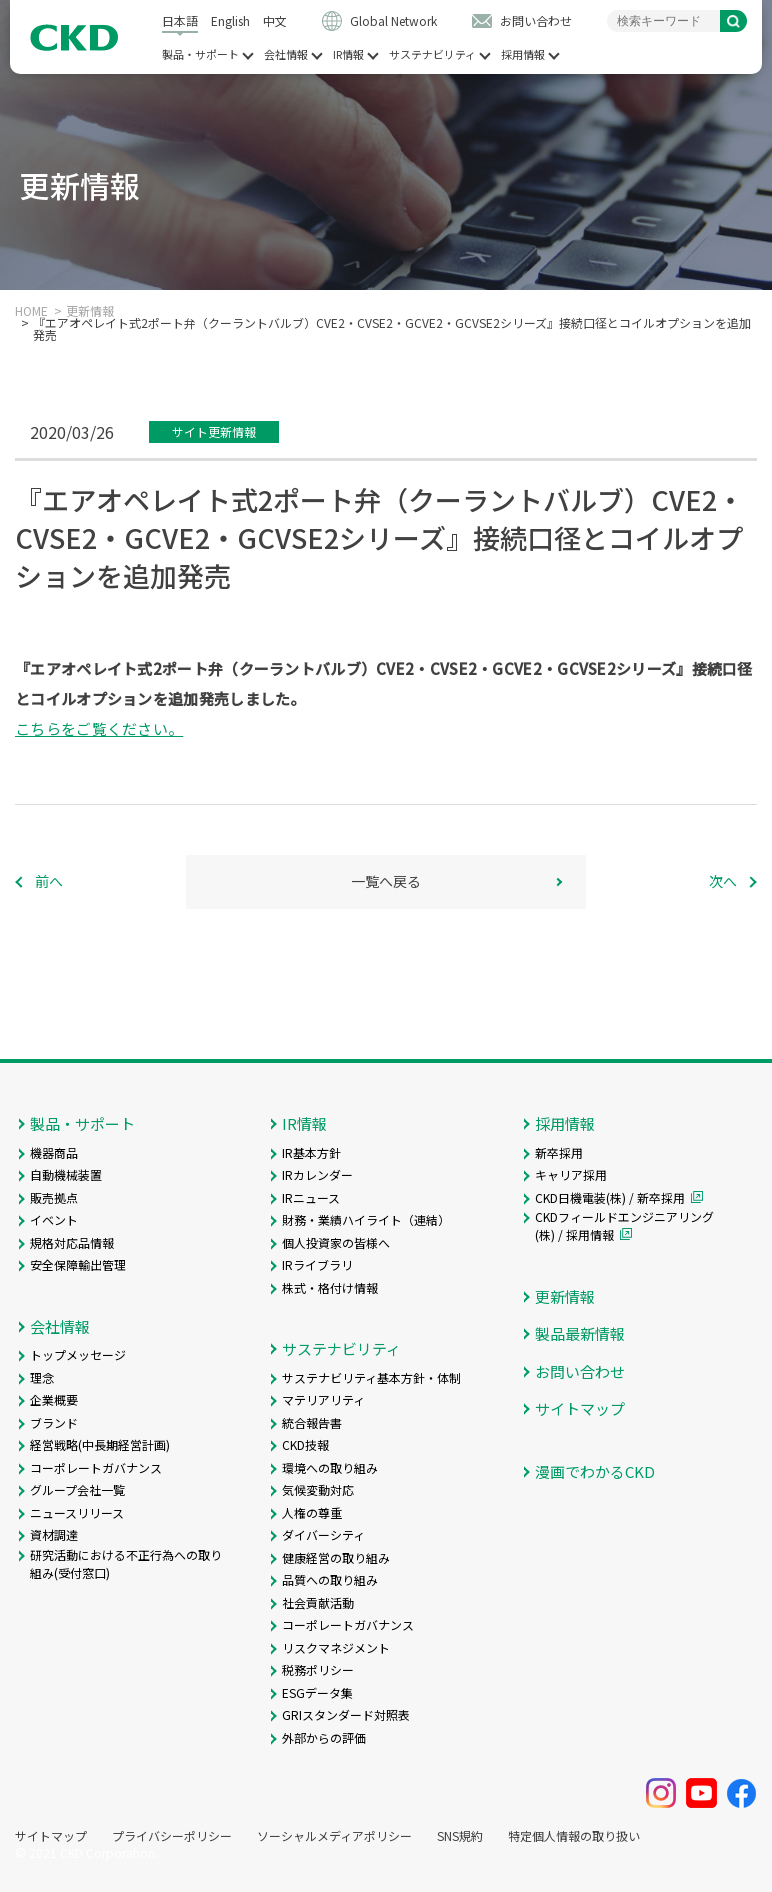  I want to click on こちらをご覧ください。, so click(99, 728).